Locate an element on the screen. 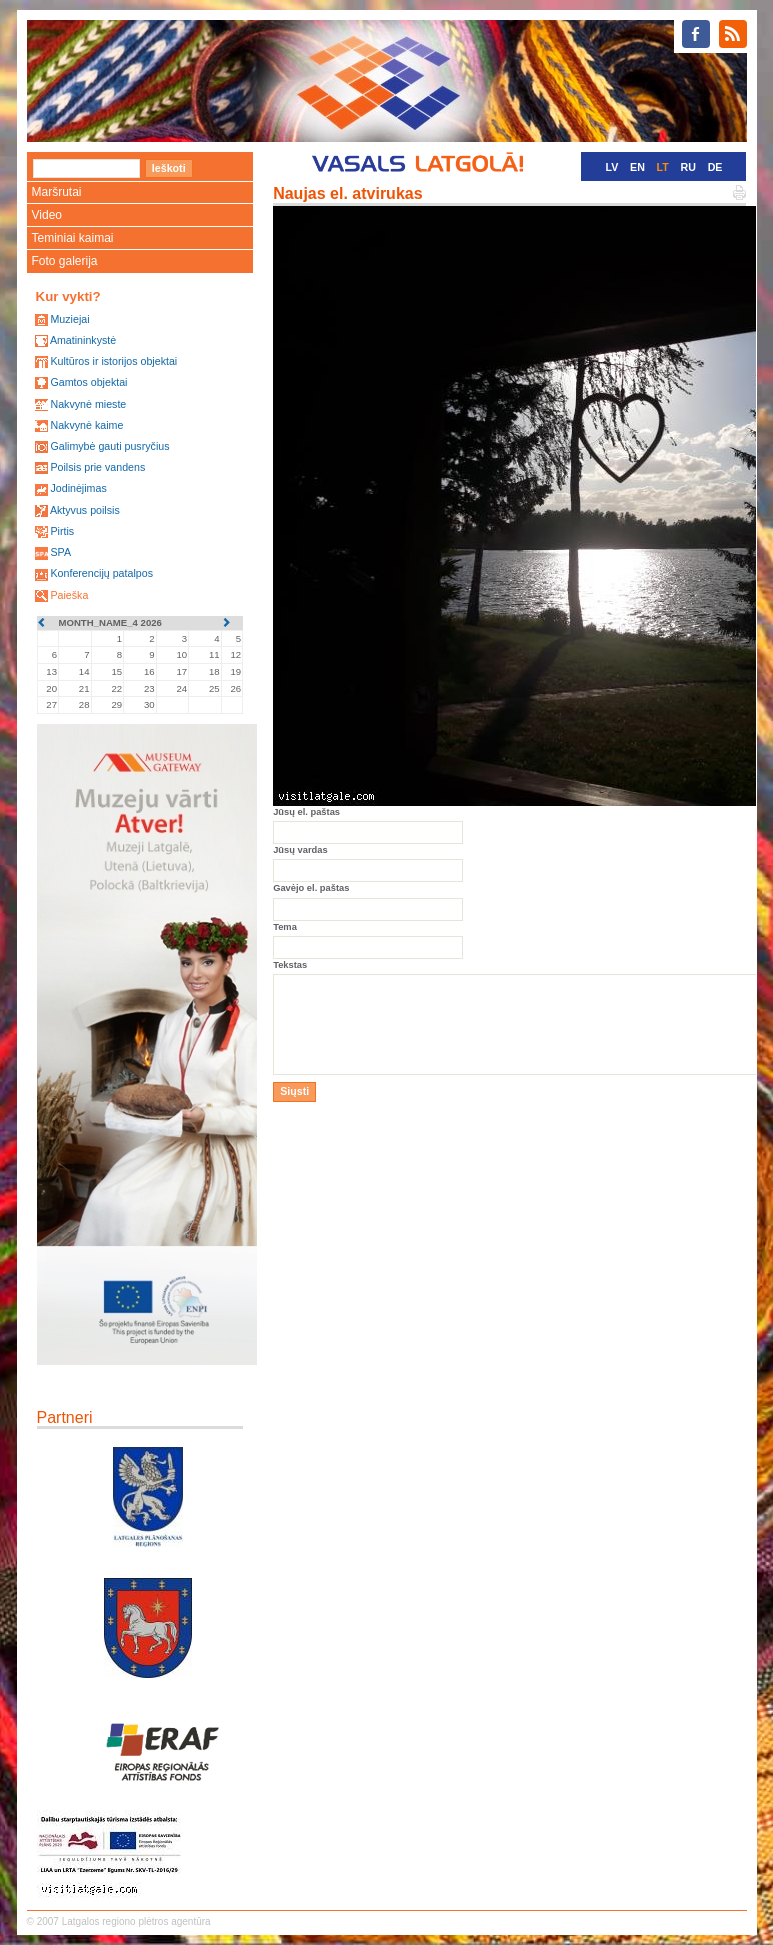 Image resolution: width=773 pixels, height=1945 pixels. Paieška is located at coordinates (69, 595).